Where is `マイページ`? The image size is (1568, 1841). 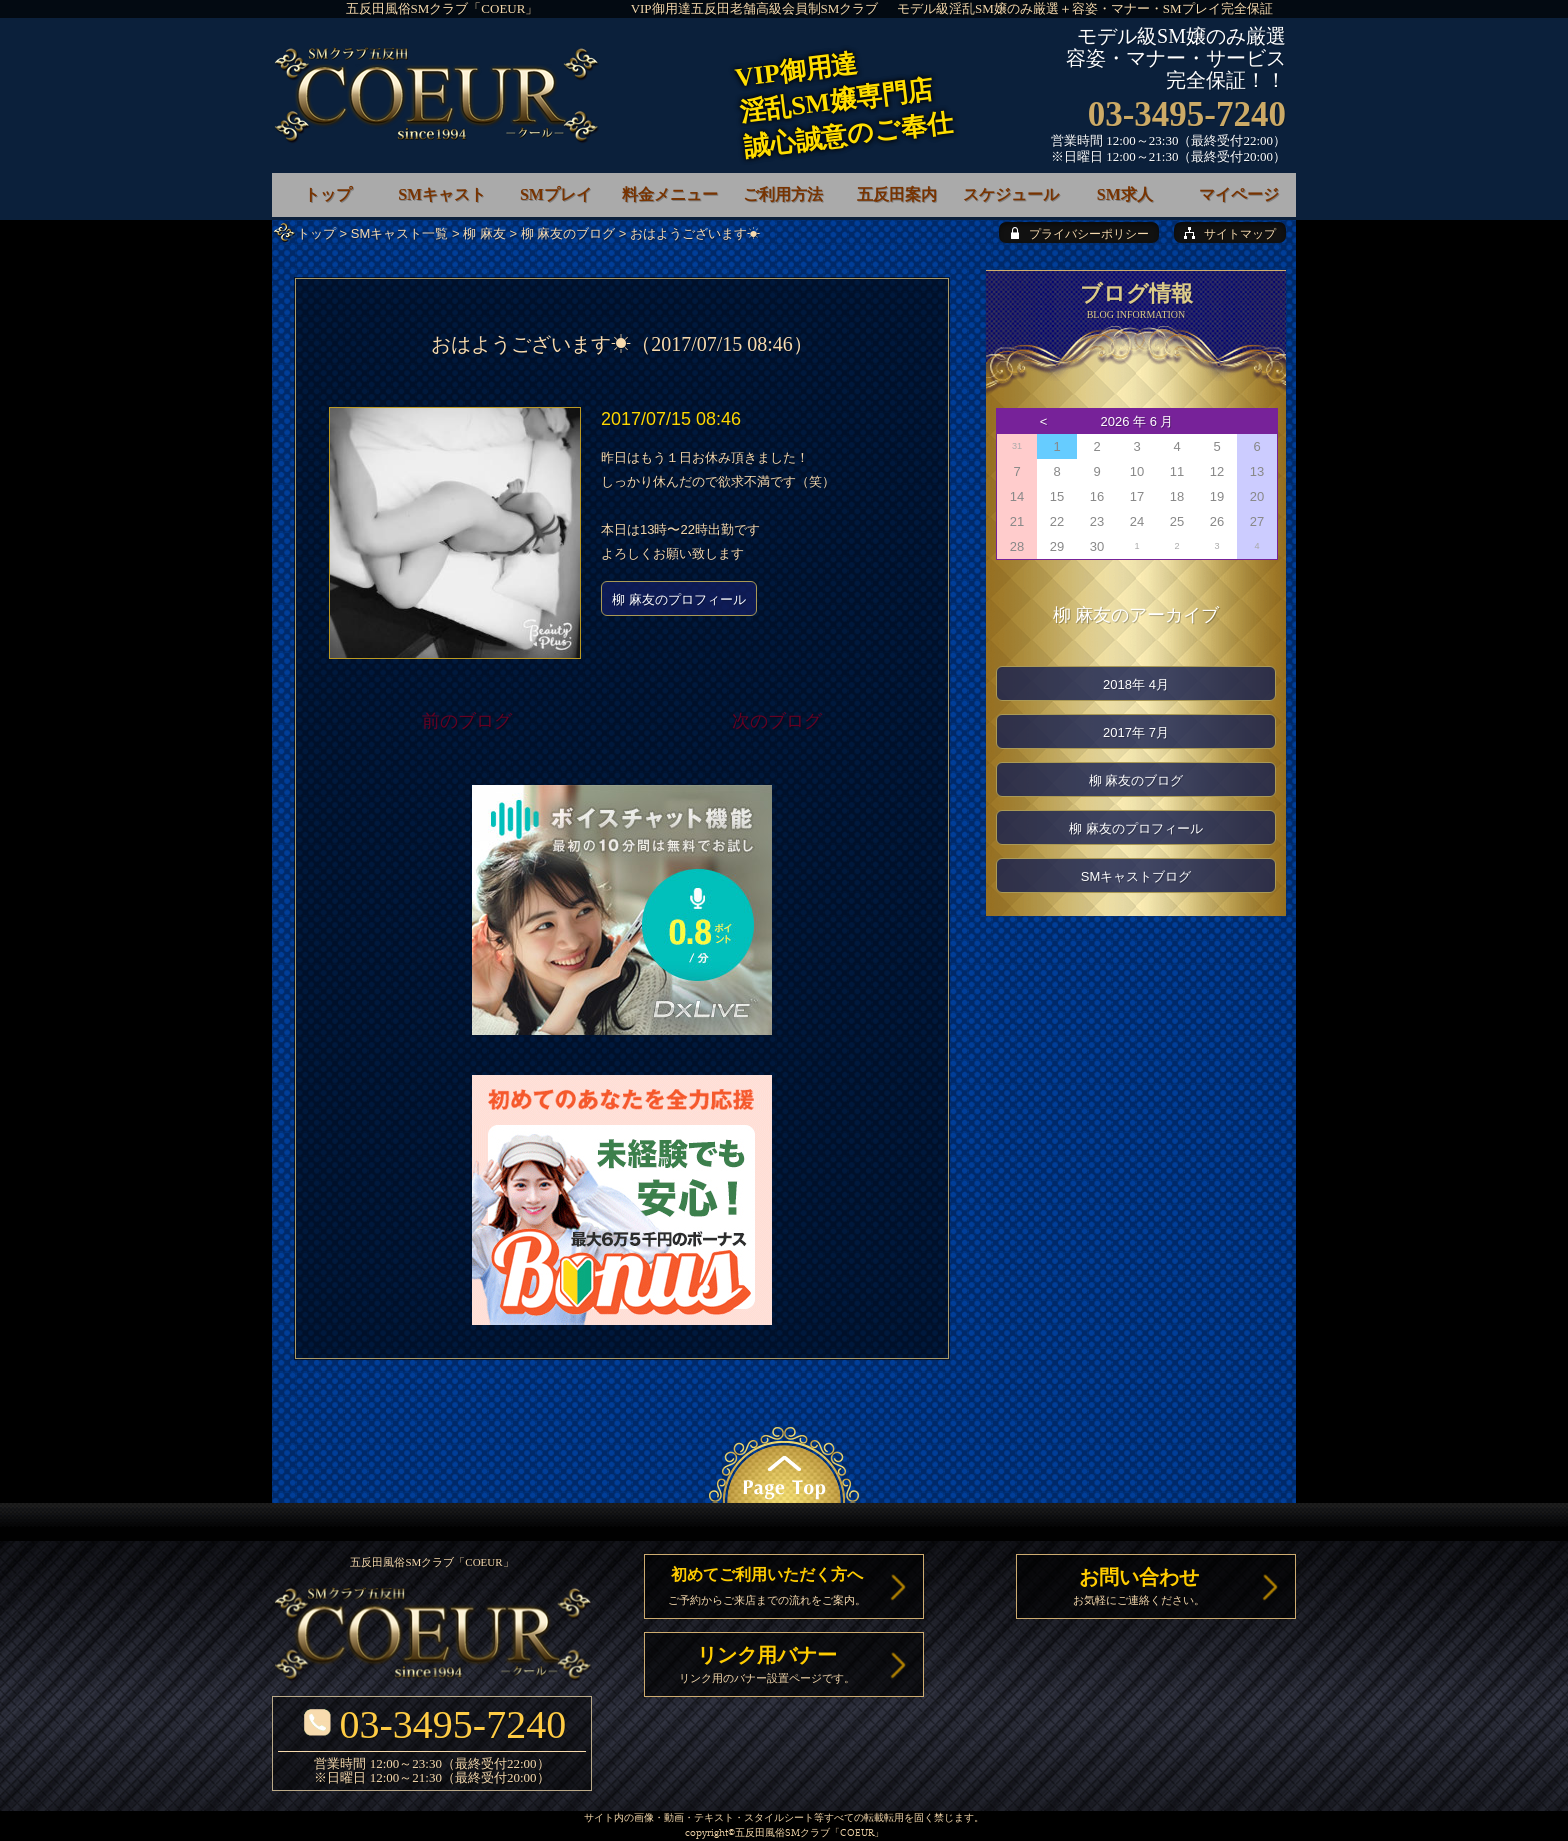 マイページ is located at coordinates (1239, 194).